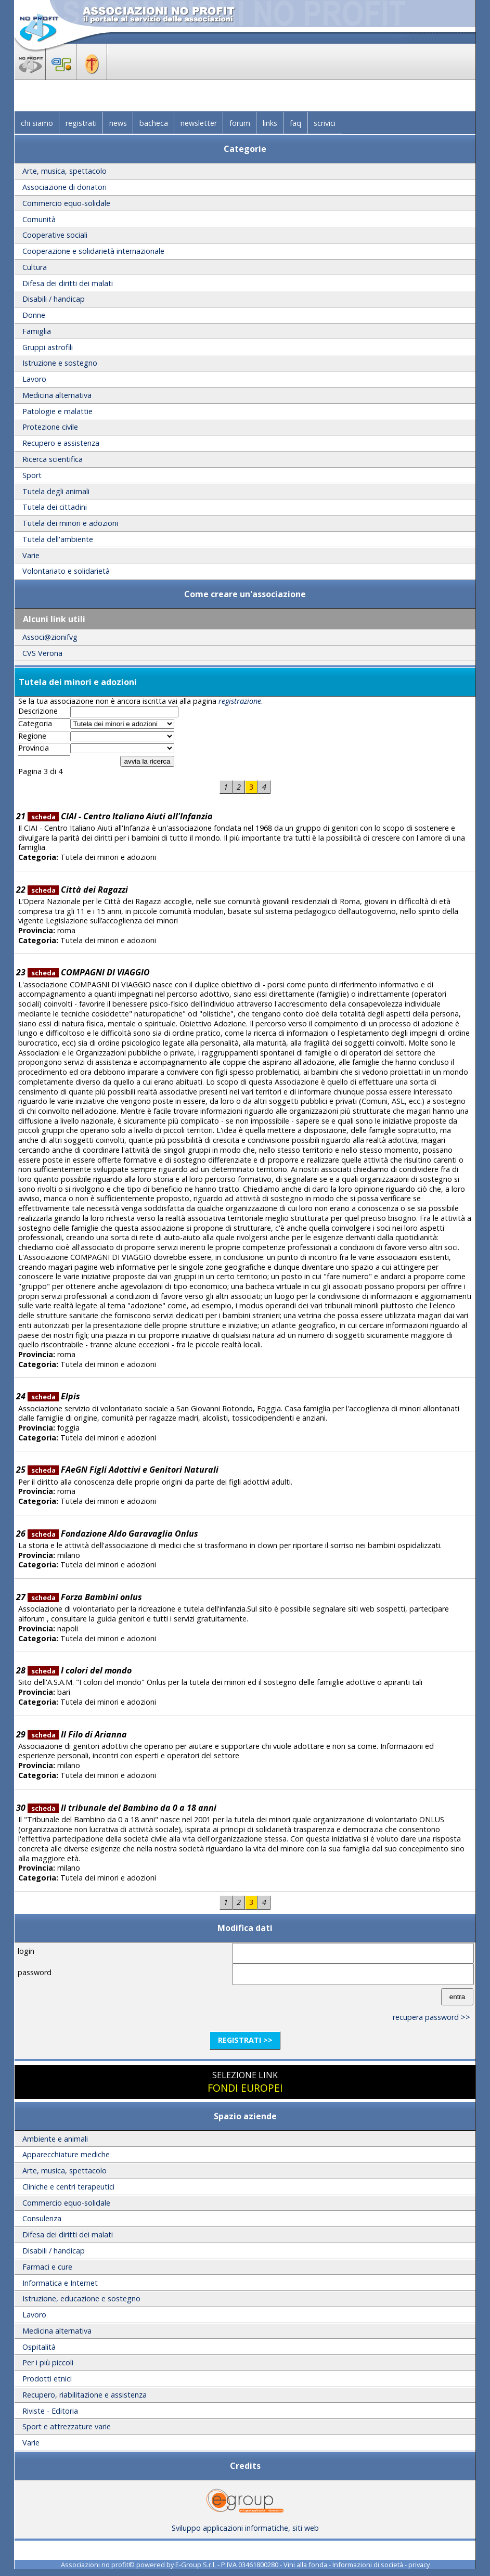 The height and width of the screenshot is (2576, 490). Describe the element at coordinates (84, 2395) in the screenshot. I see `Recupero, riabilitazione e assistenza` at that location.